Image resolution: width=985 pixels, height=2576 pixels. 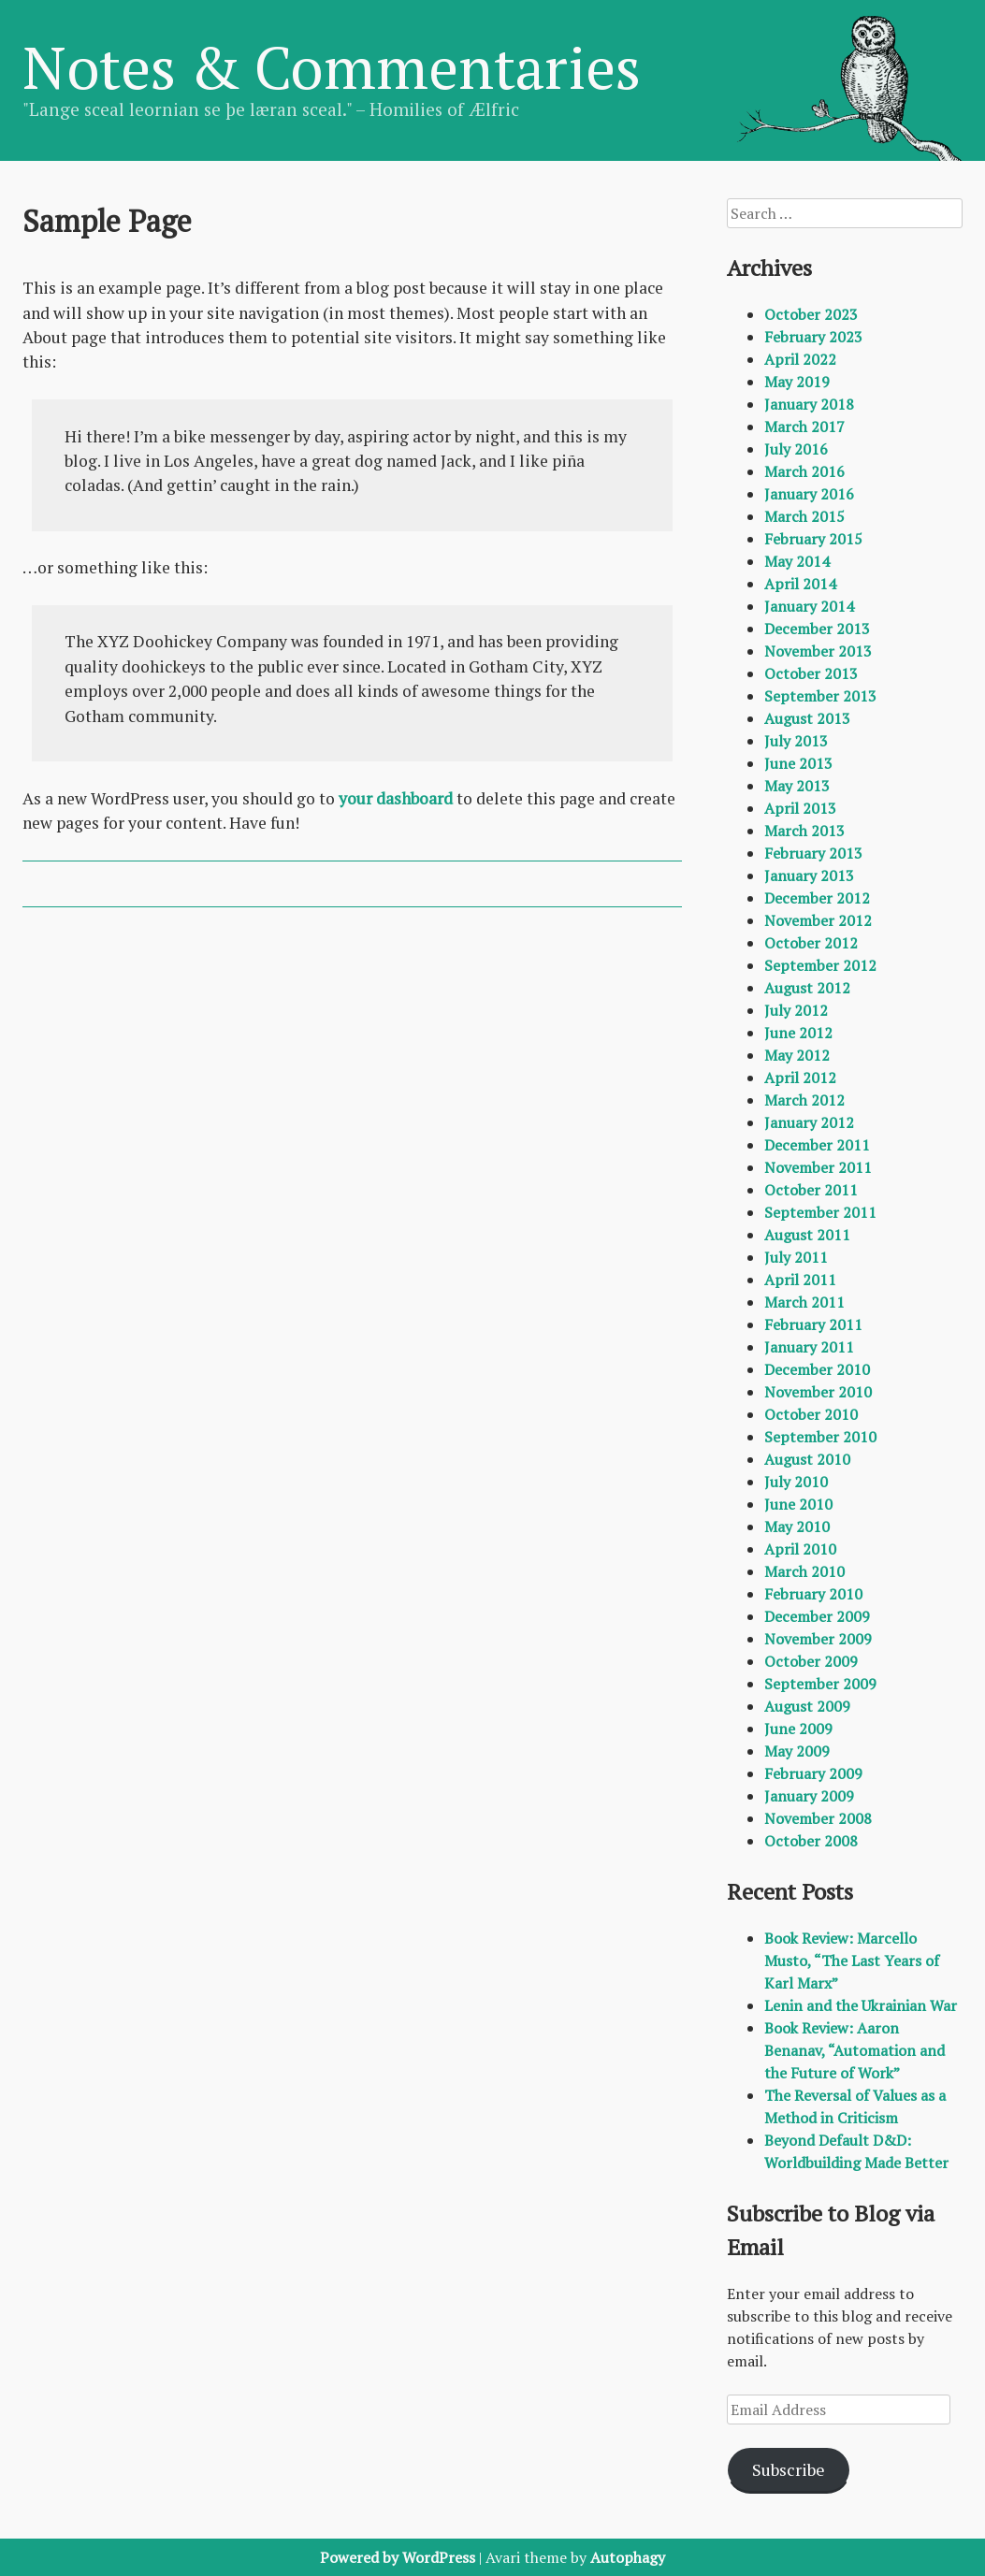 What do you see at coordinates (797, 381) in the screenshot?
I see `May 2019` at bounding box center [797, 381].